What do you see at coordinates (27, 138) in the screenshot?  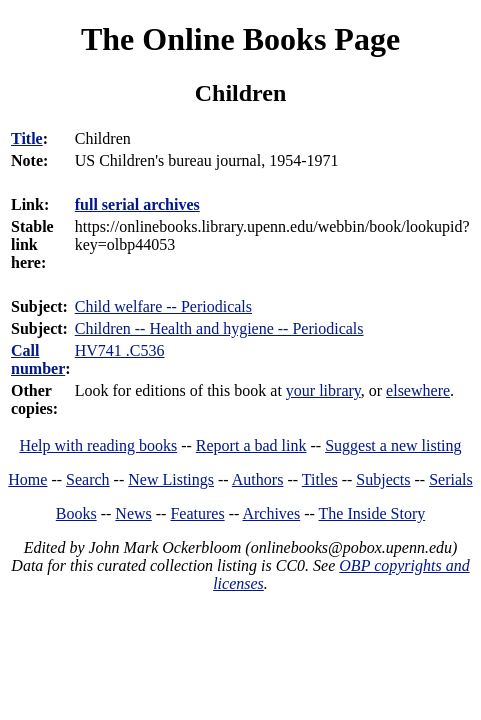 I see `Title` at bounding box center [27, 138].